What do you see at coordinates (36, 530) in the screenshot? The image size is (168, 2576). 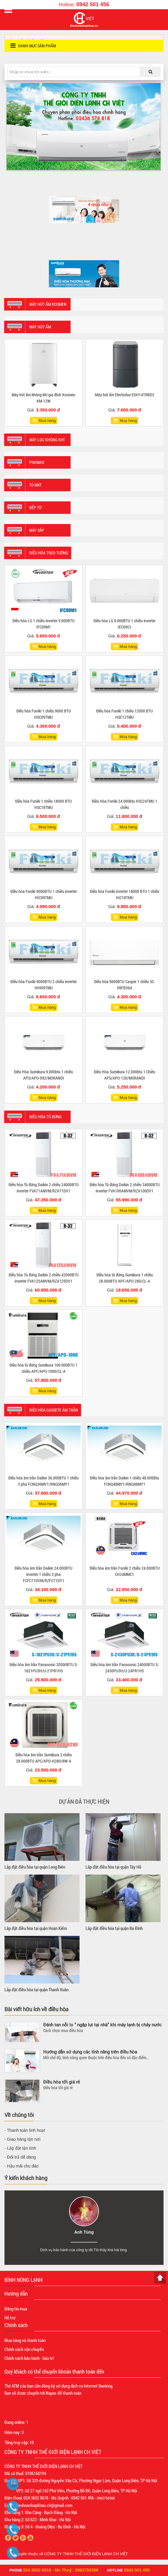 I see `Máy sấy` at bounding box center [36, 530].